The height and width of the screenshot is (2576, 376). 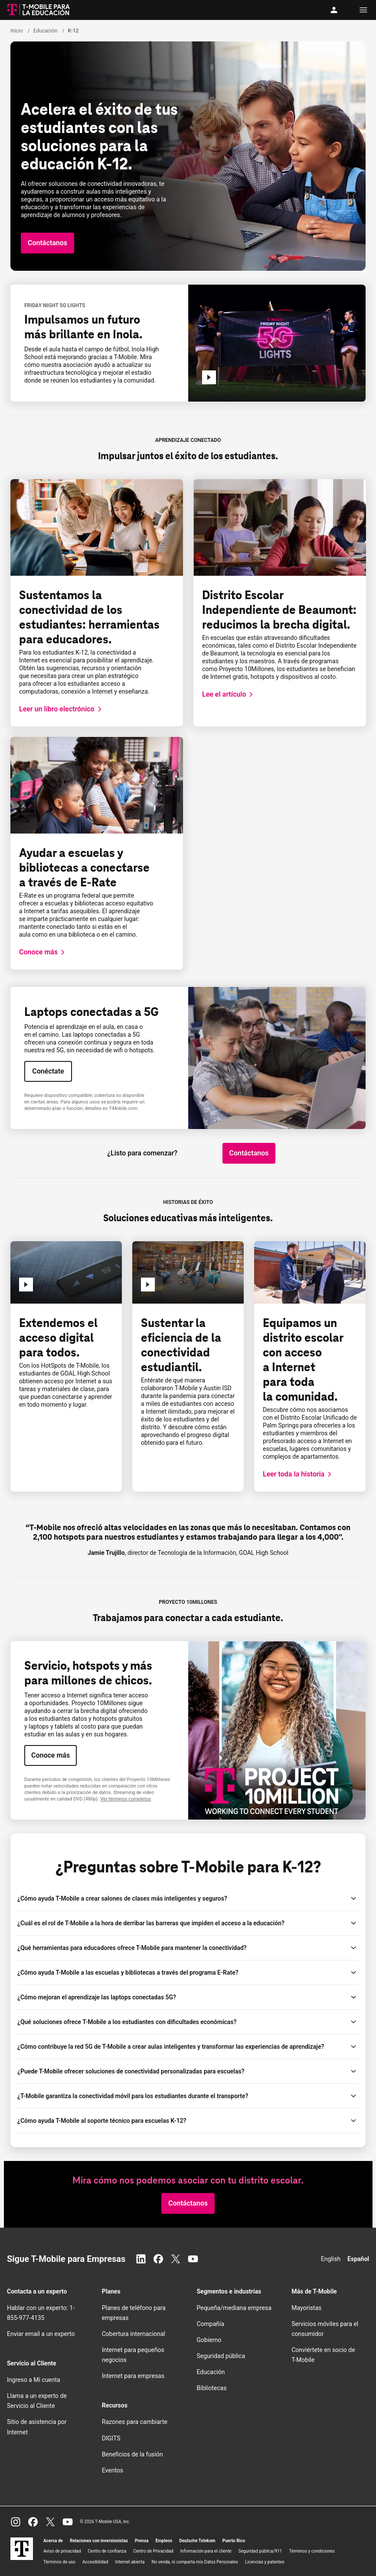 What do you see at coordinates (99, 2540) in the screenshot?
I see `Relaciones con inversionistas` at bounding box center [99, 2540].